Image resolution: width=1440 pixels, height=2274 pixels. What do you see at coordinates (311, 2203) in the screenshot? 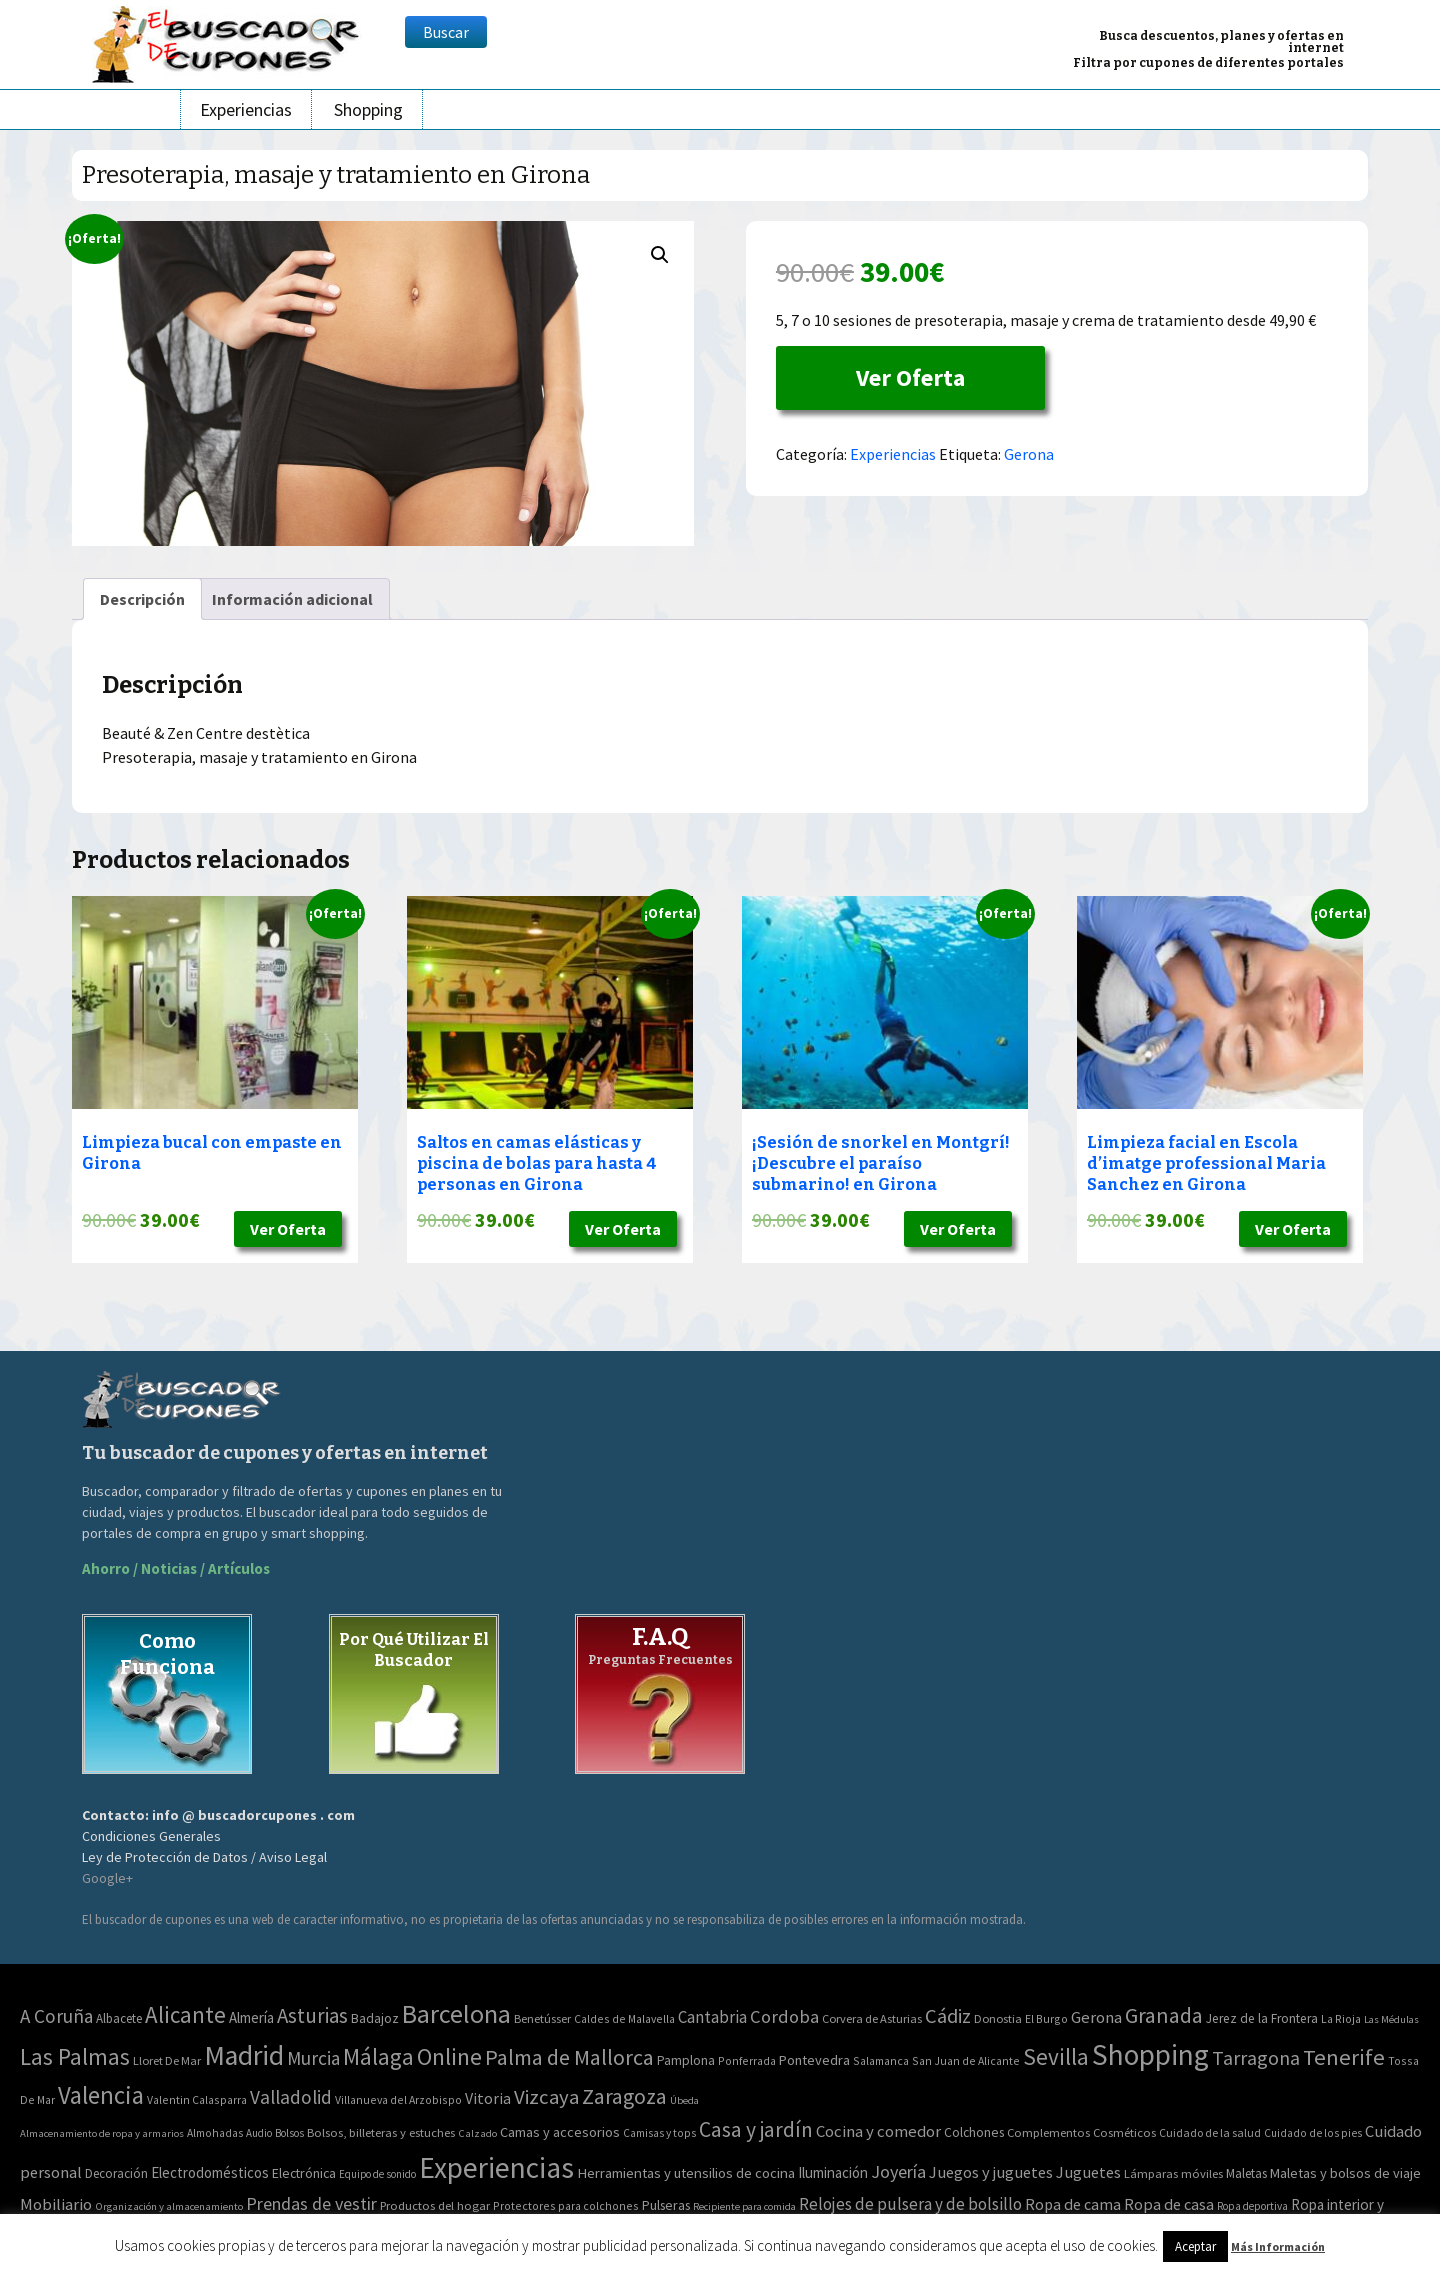
I see `Prendas de vestir [Prendas de vestir (261 elementos)]` at bounding box center [311, 2203].